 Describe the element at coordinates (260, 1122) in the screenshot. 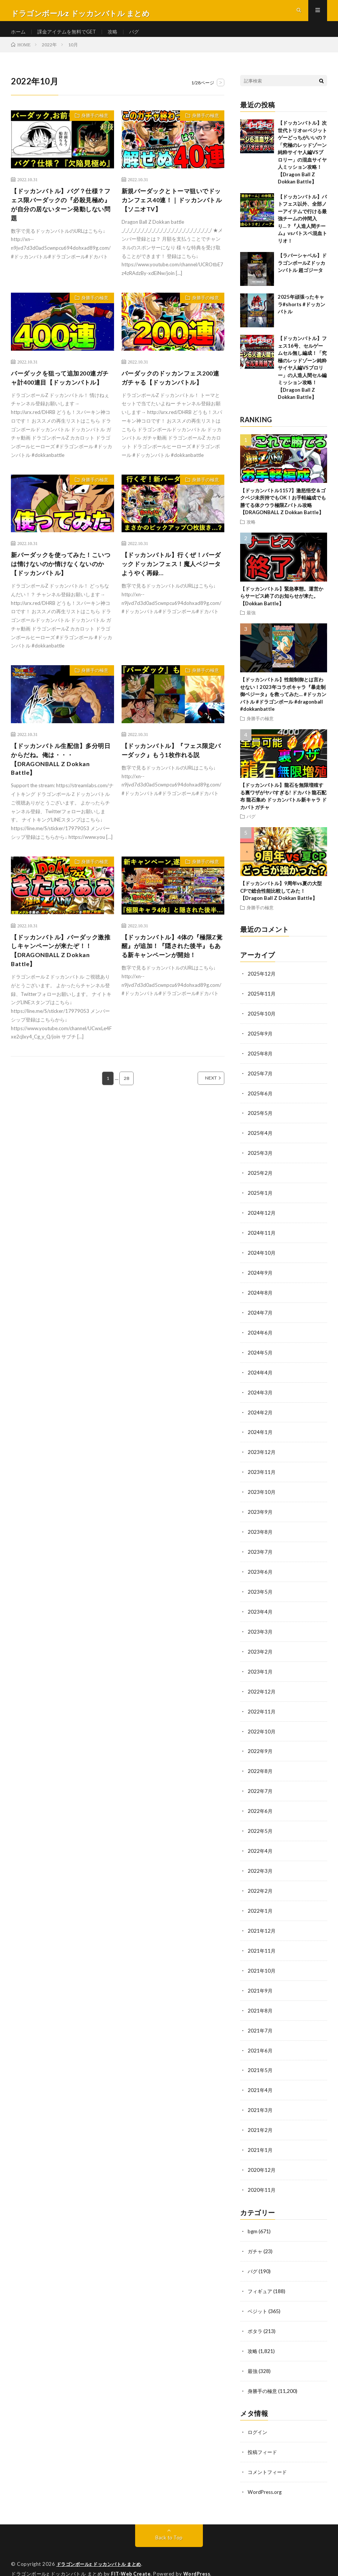

I see `2025年5月` at that location.